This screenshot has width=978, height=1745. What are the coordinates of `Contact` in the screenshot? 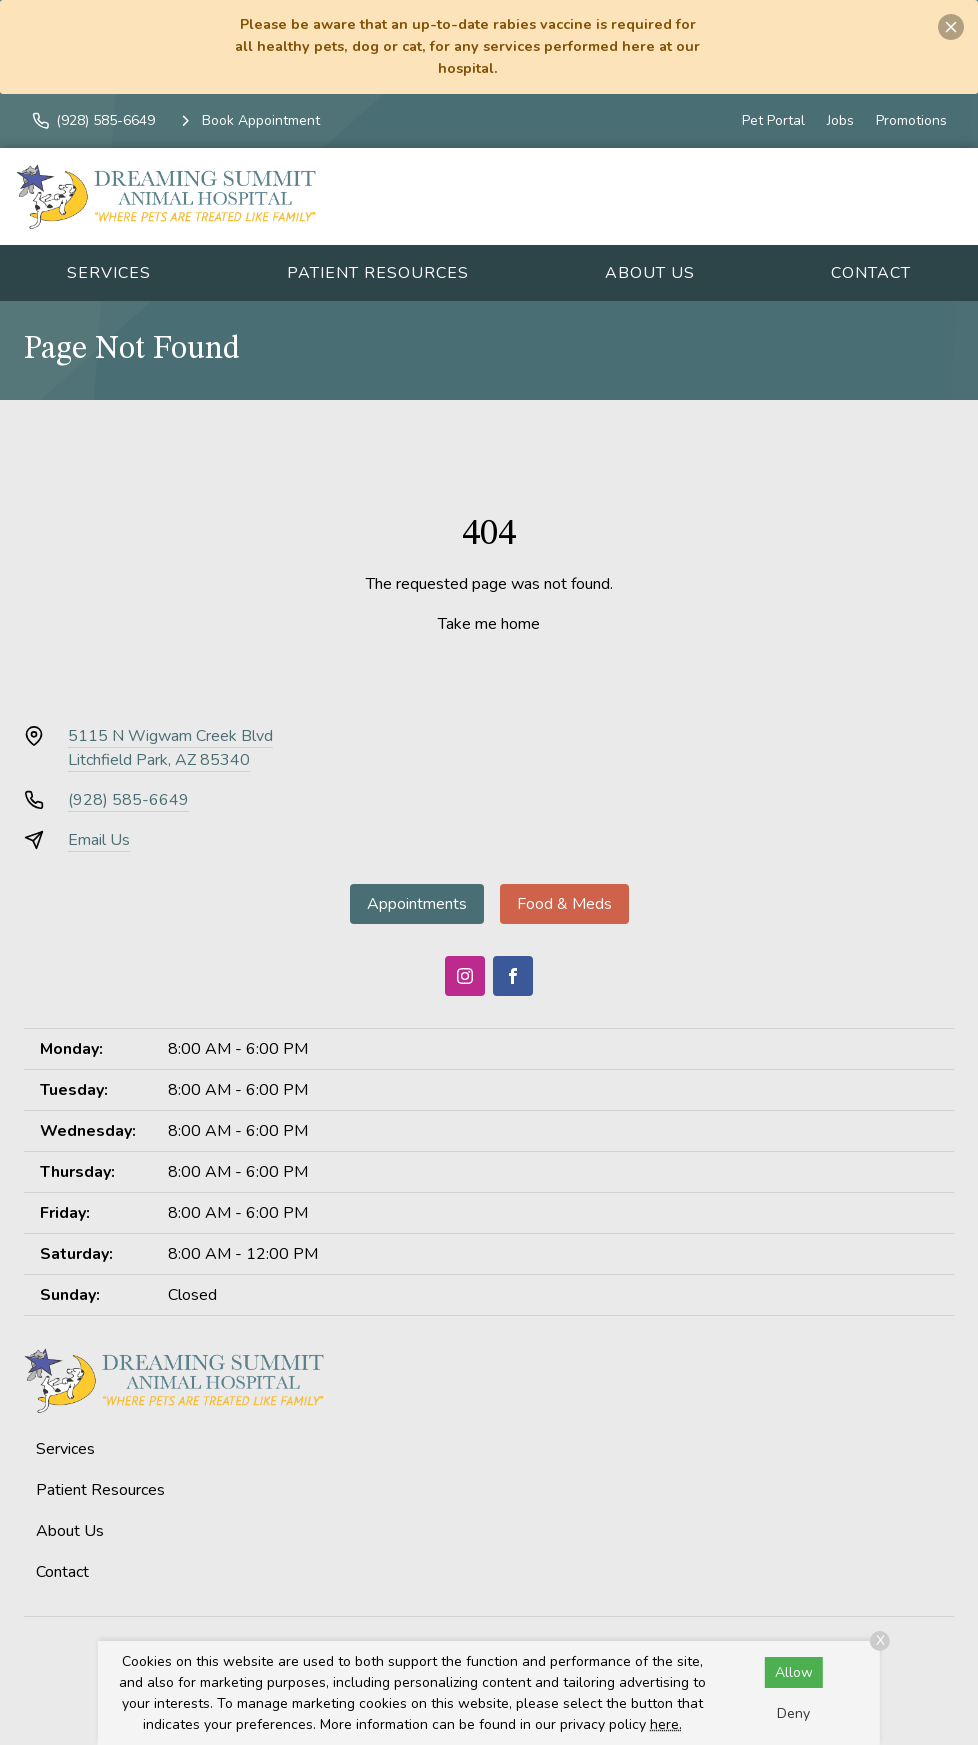 It's located at (871, 273).